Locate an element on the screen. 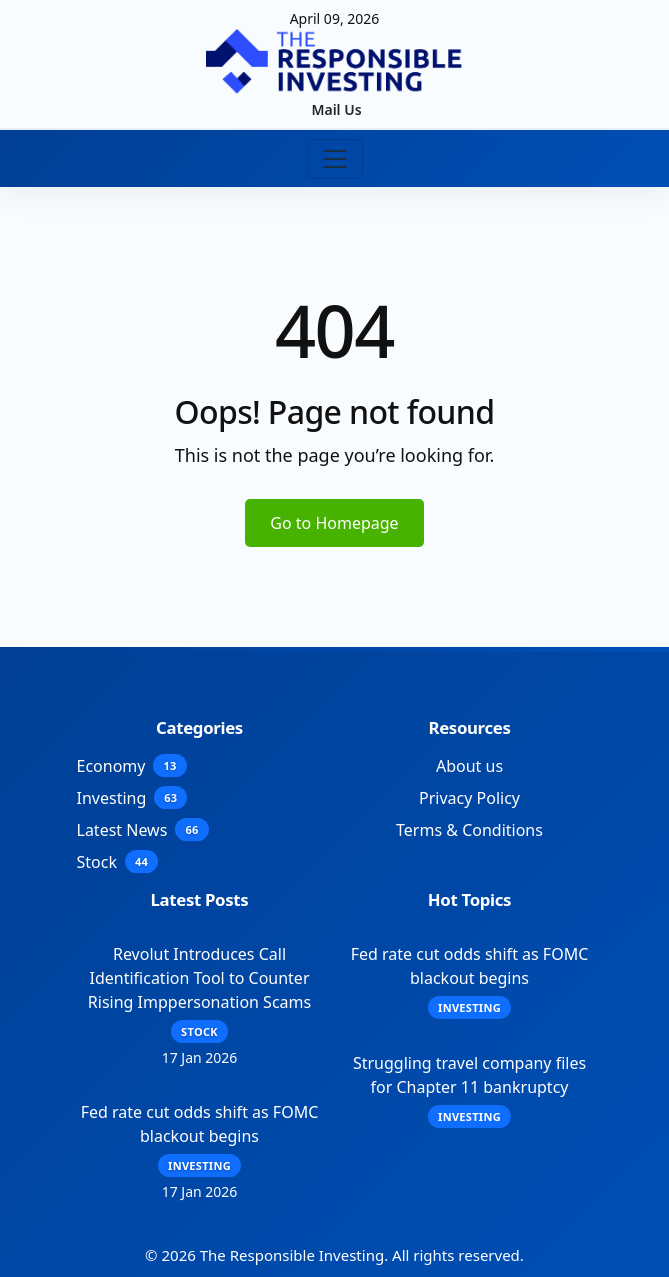  Mail Us is located at coordinates (336, 109).